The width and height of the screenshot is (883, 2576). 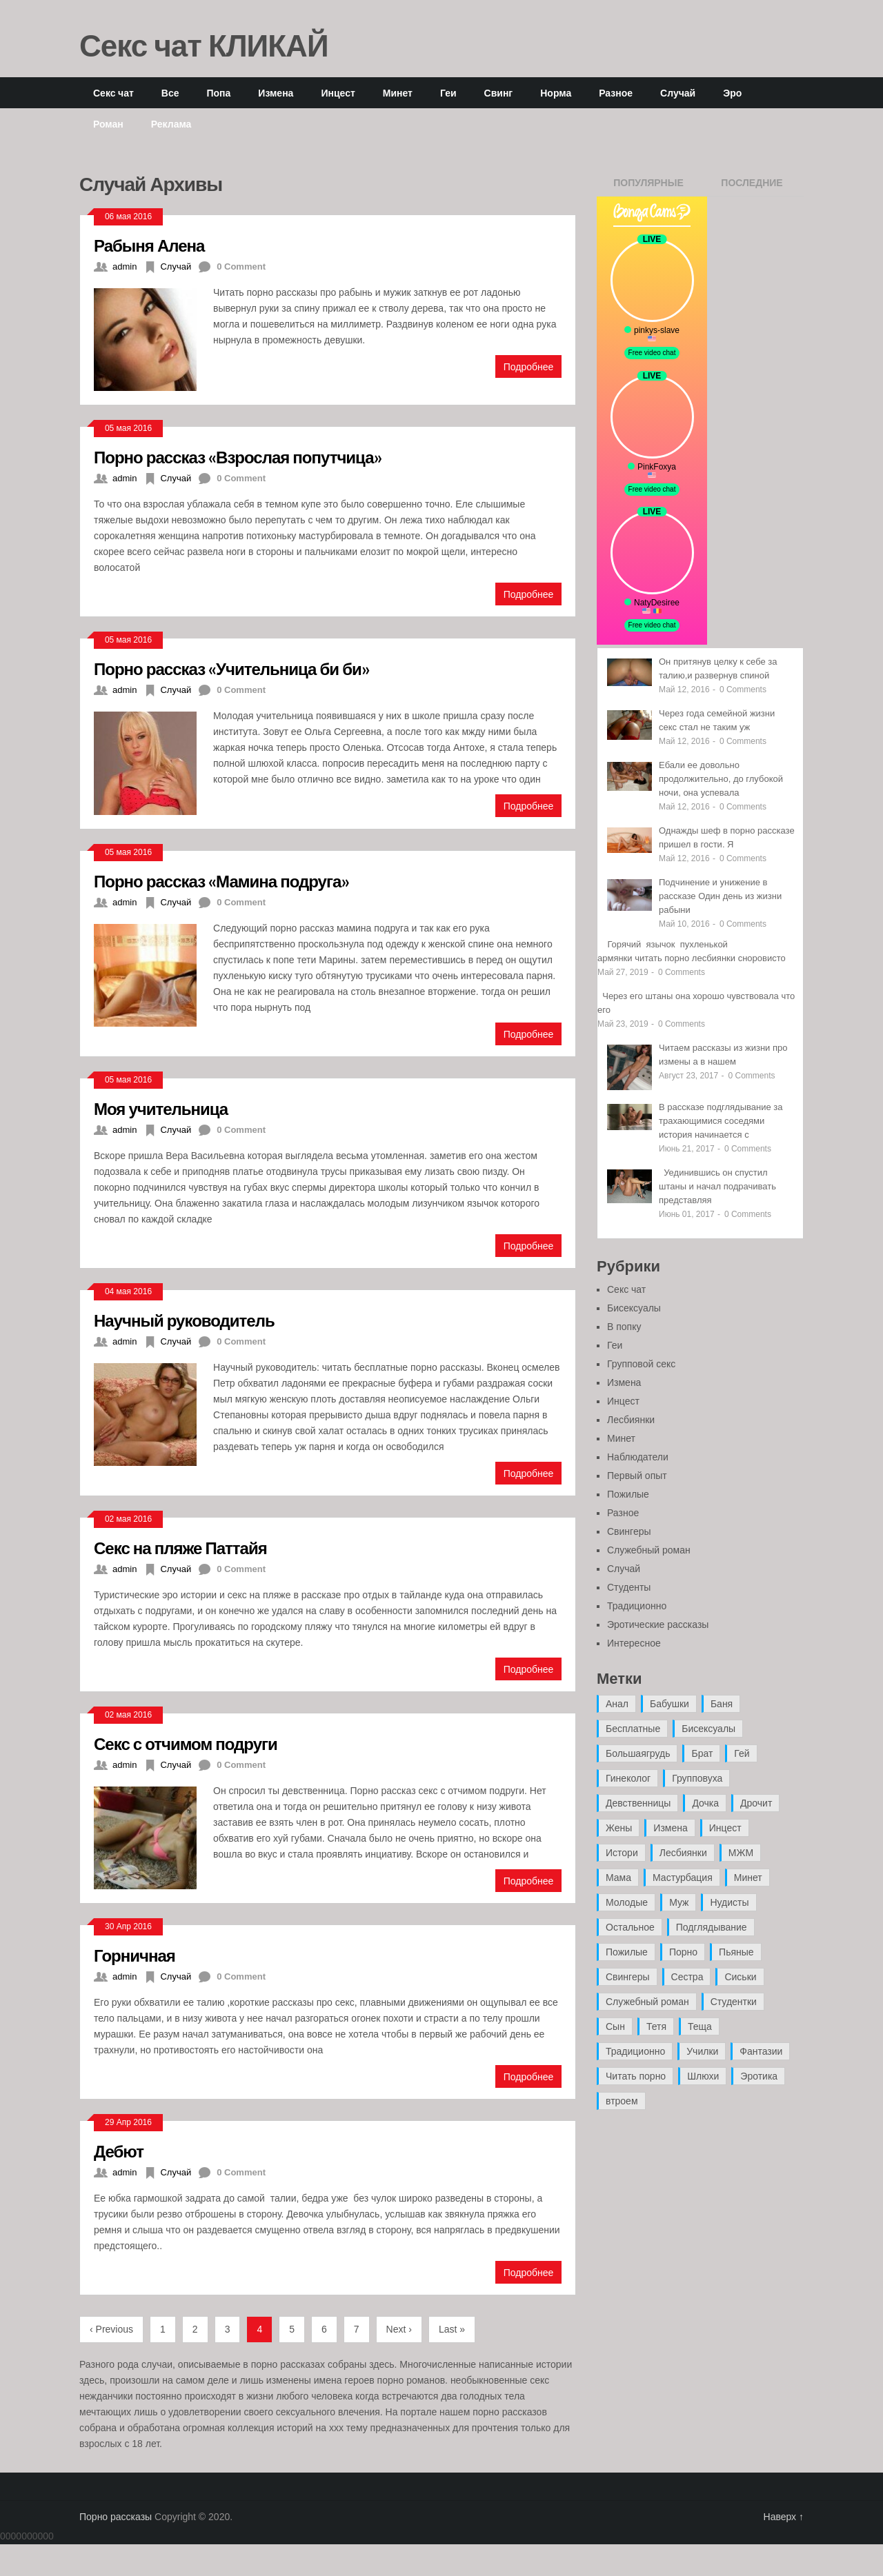 What do you see at coordinates (678, 1902) in the screenshot?
I see `Муж [Муж (4 элемента)]` at bounding box center [678, 1902].